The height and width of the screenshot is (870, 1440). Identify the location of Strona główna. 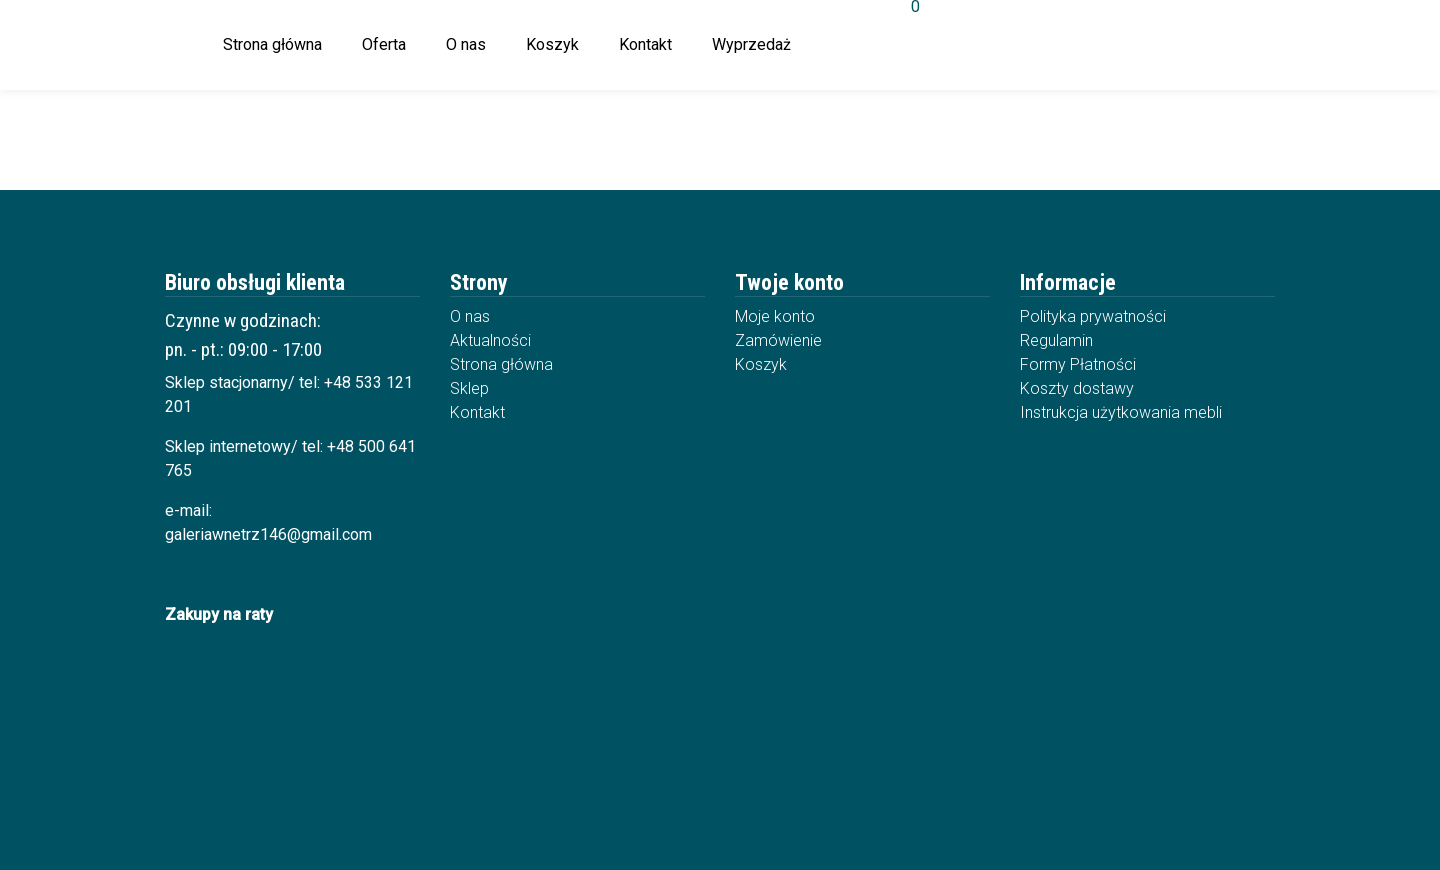
(272, 44).